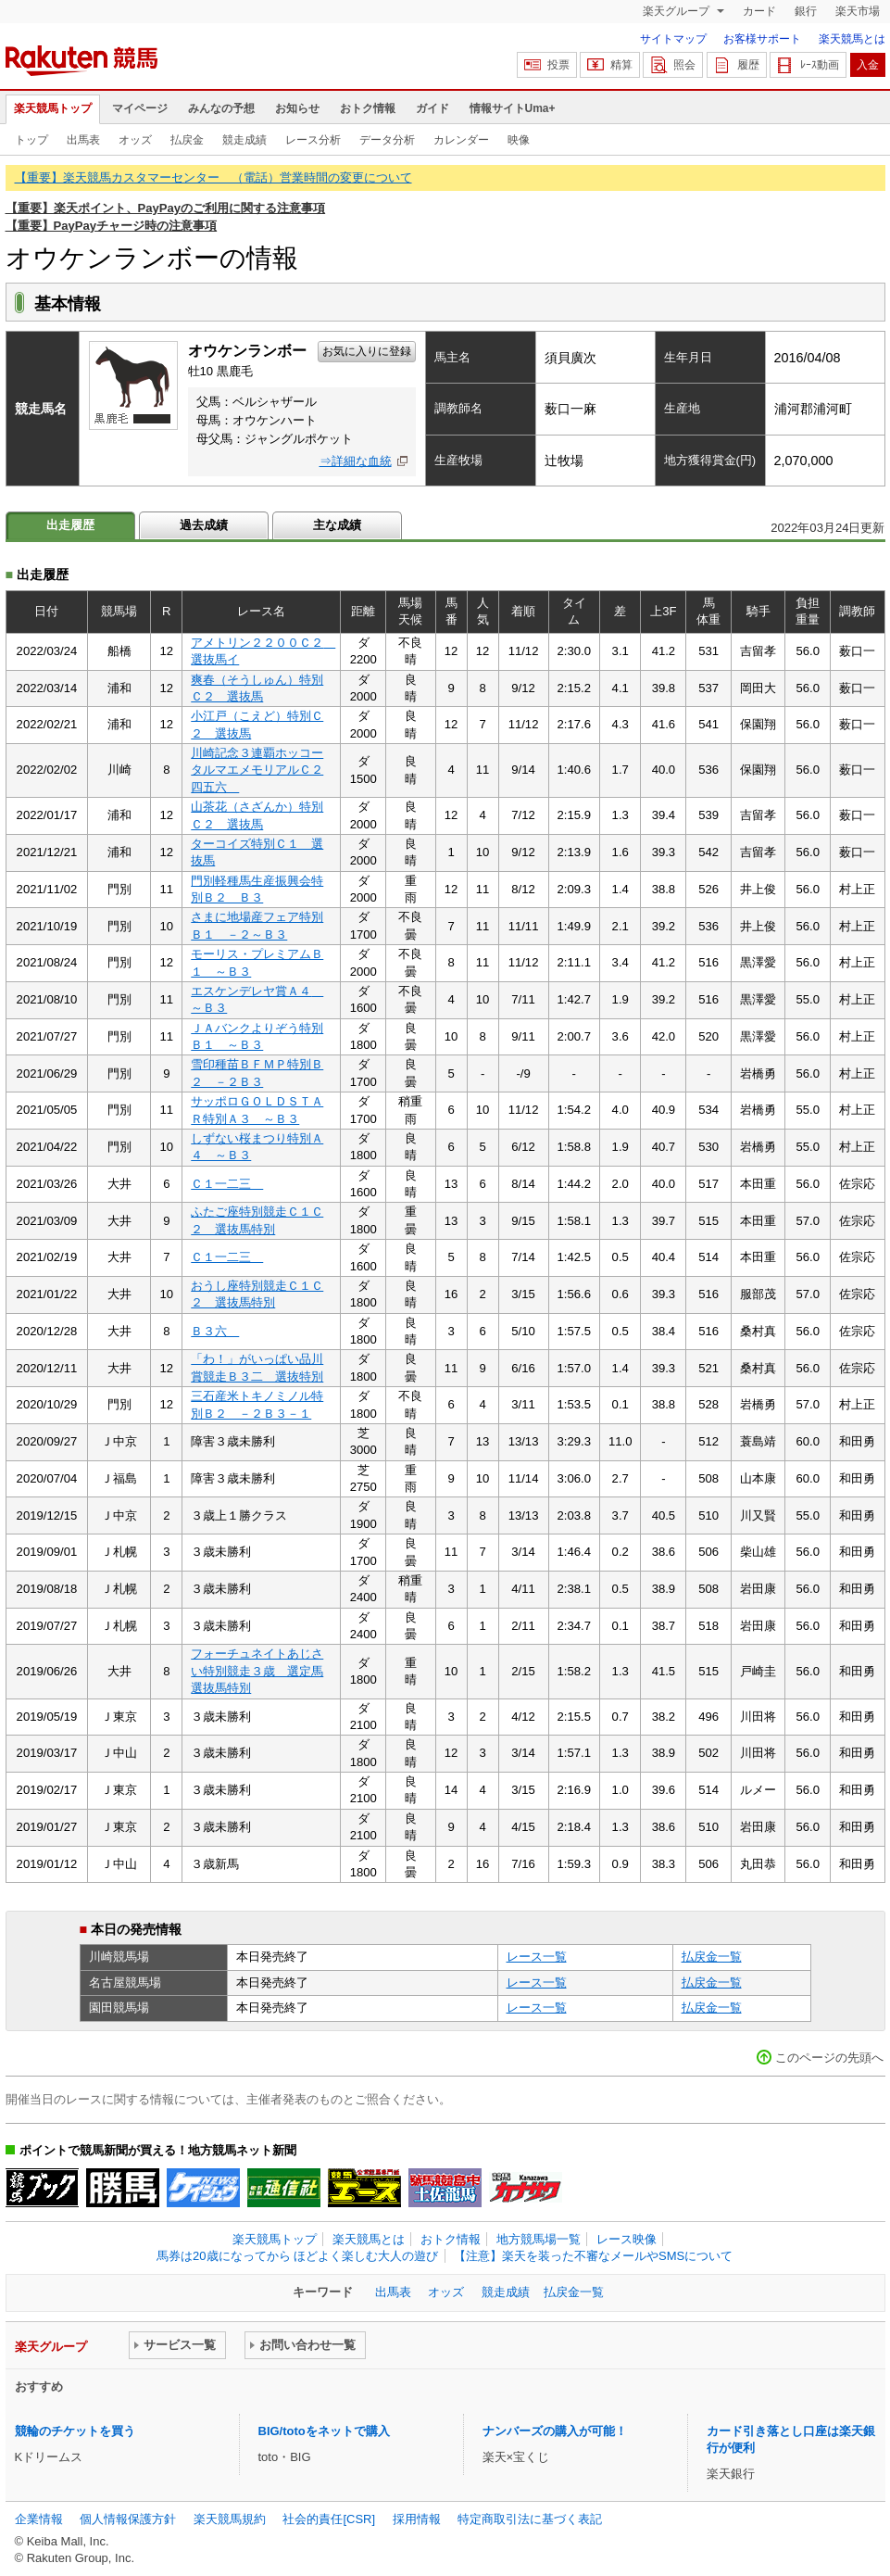 The width and height of the screenshot is (890, 2576). I want to click on 出馬表, so click(83, 139).